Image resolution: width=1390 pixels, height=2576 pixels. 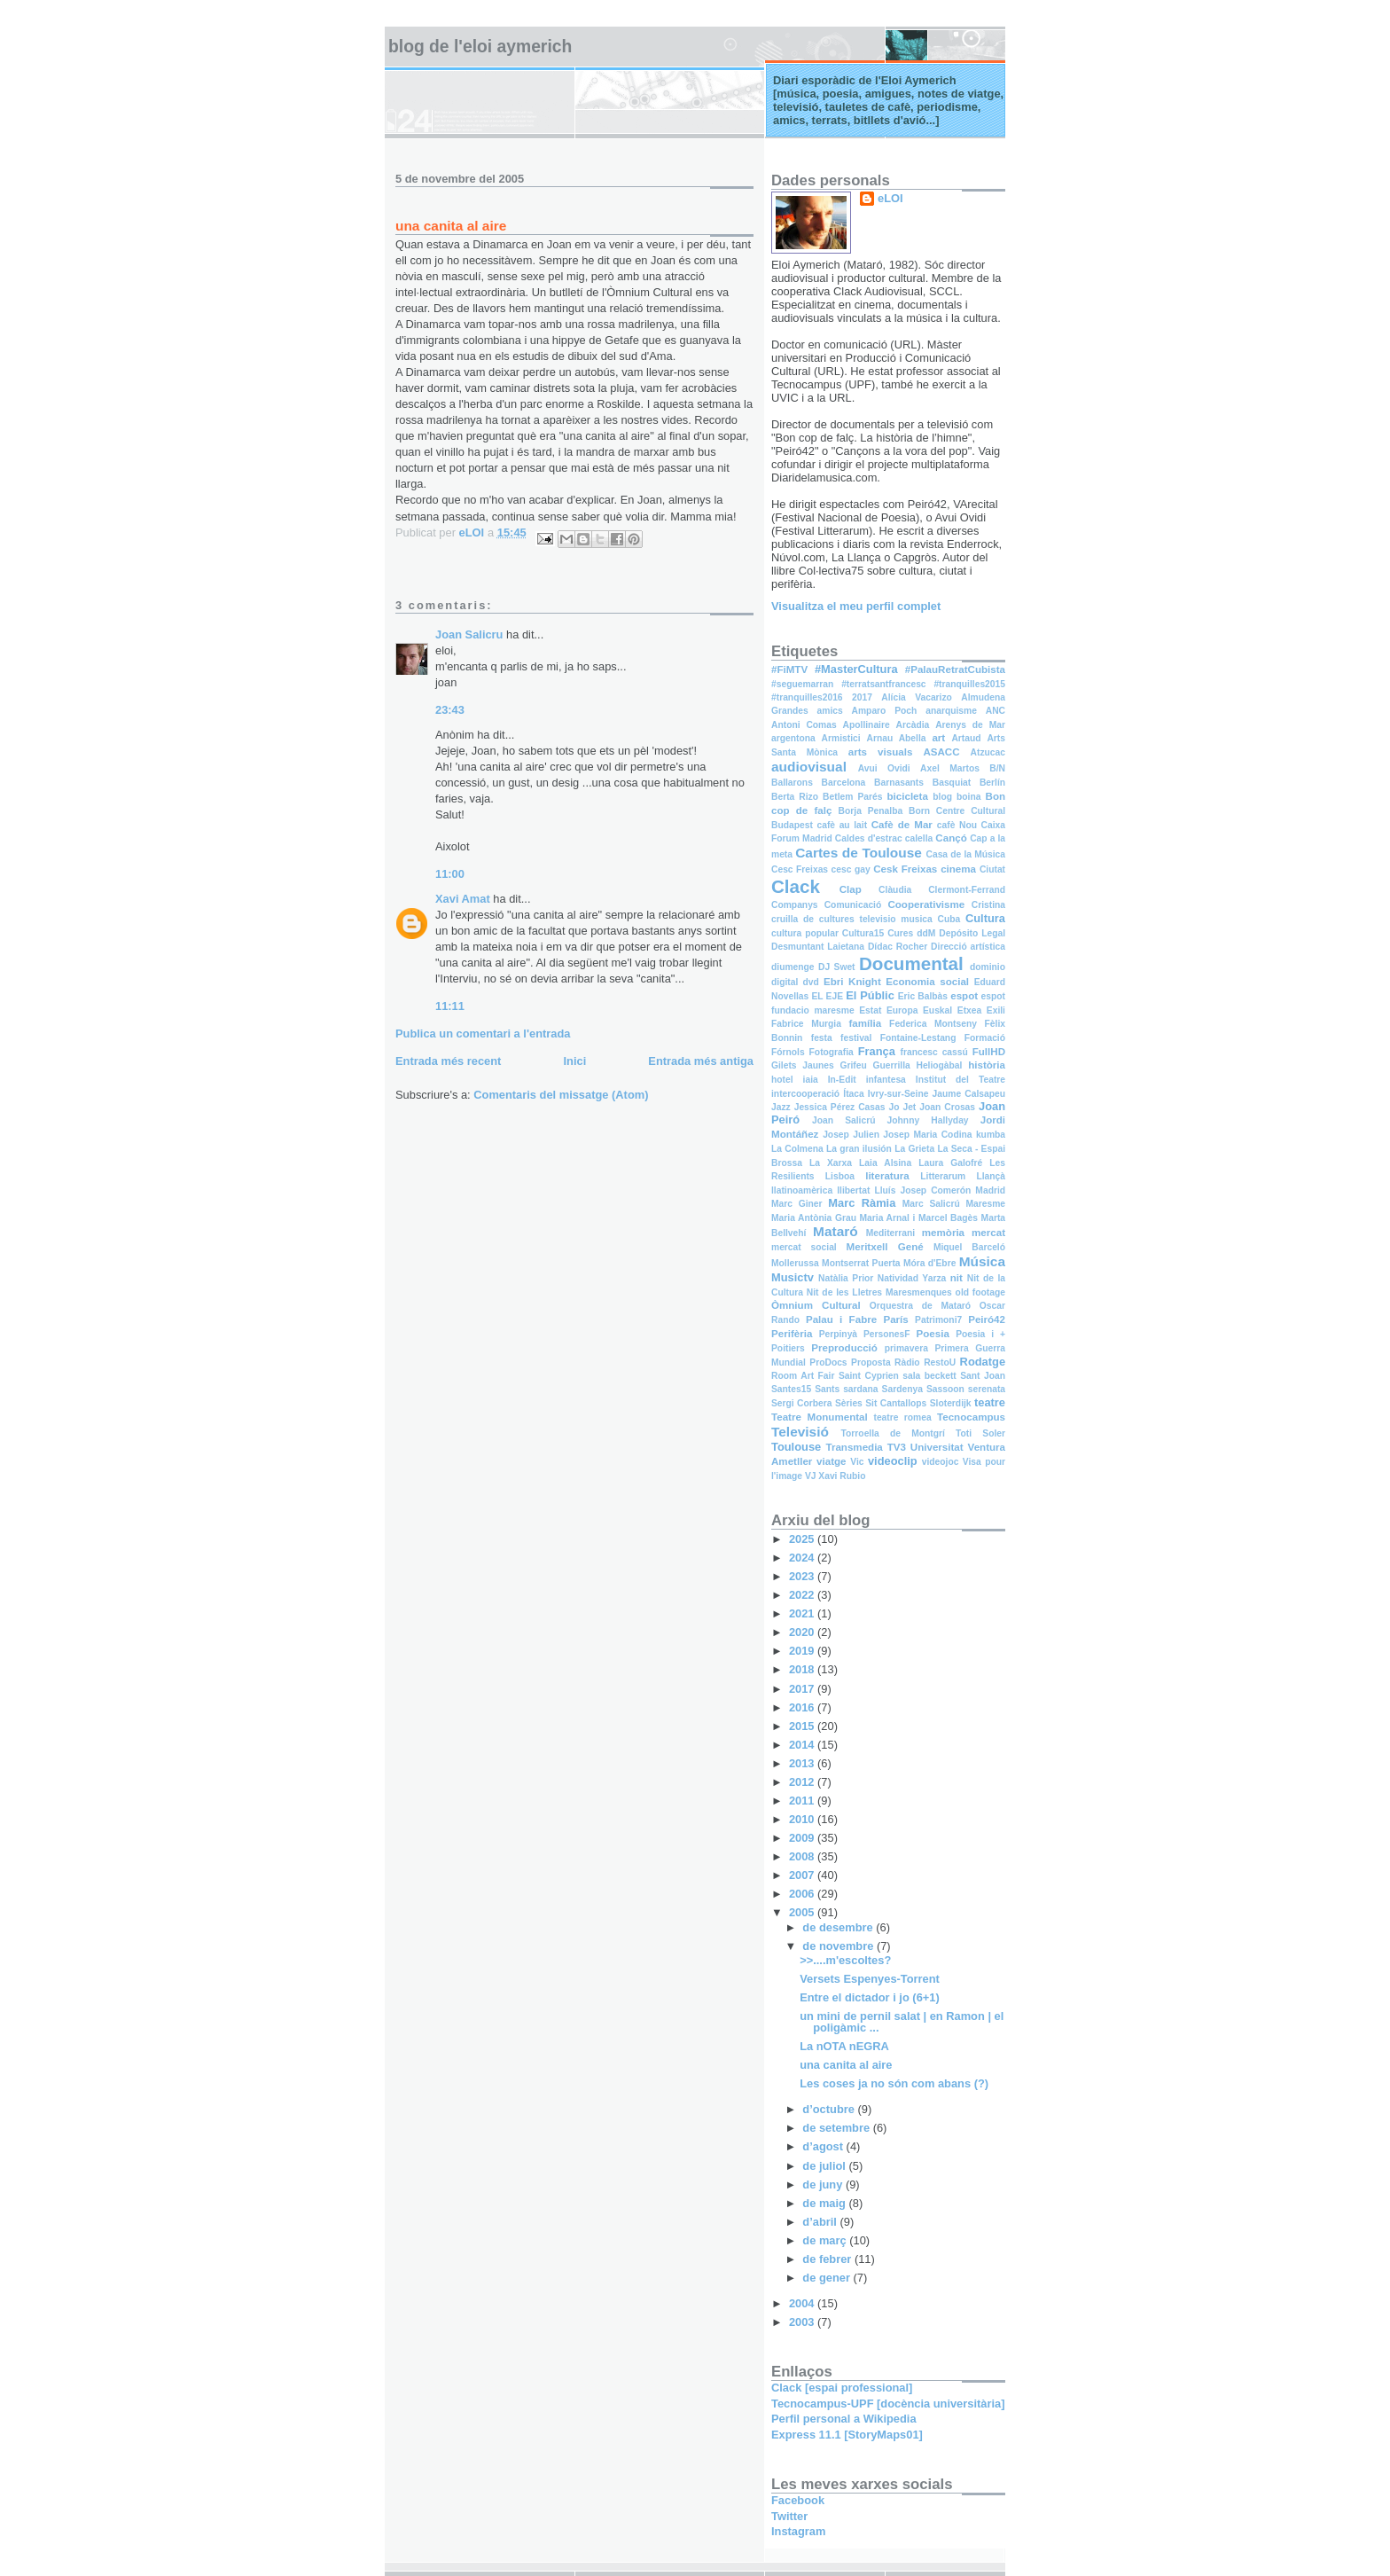 I want to click on 2004, so click(x=803, y=2303).